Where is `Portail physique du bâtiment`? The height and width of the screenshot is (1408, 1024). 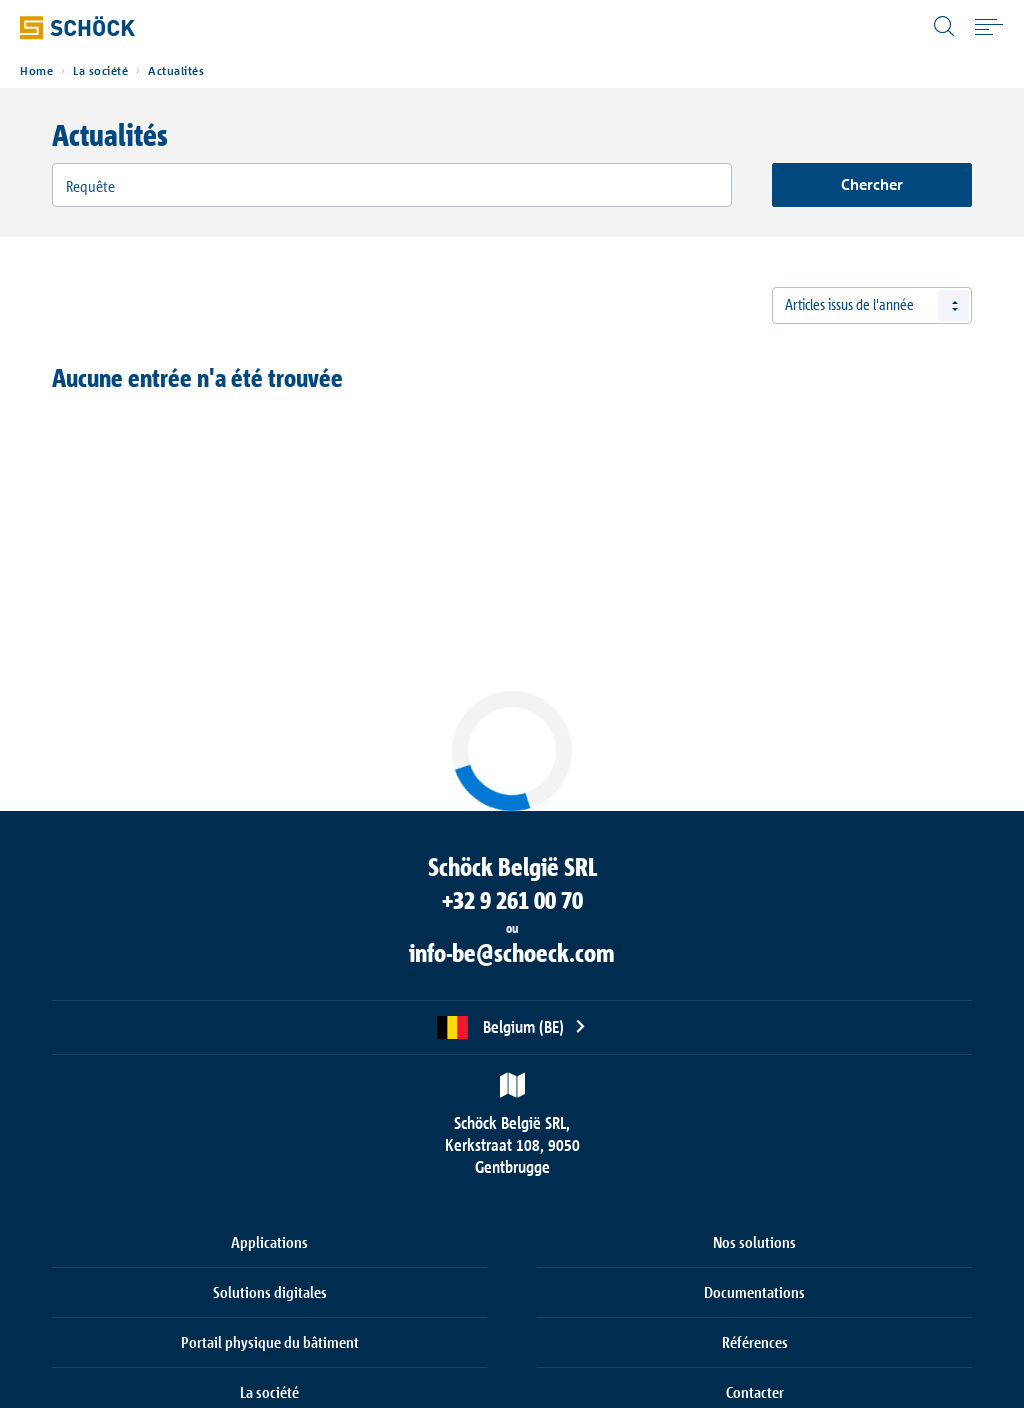
Portail physique du bâtiment is located at coordinates (270, 1342).